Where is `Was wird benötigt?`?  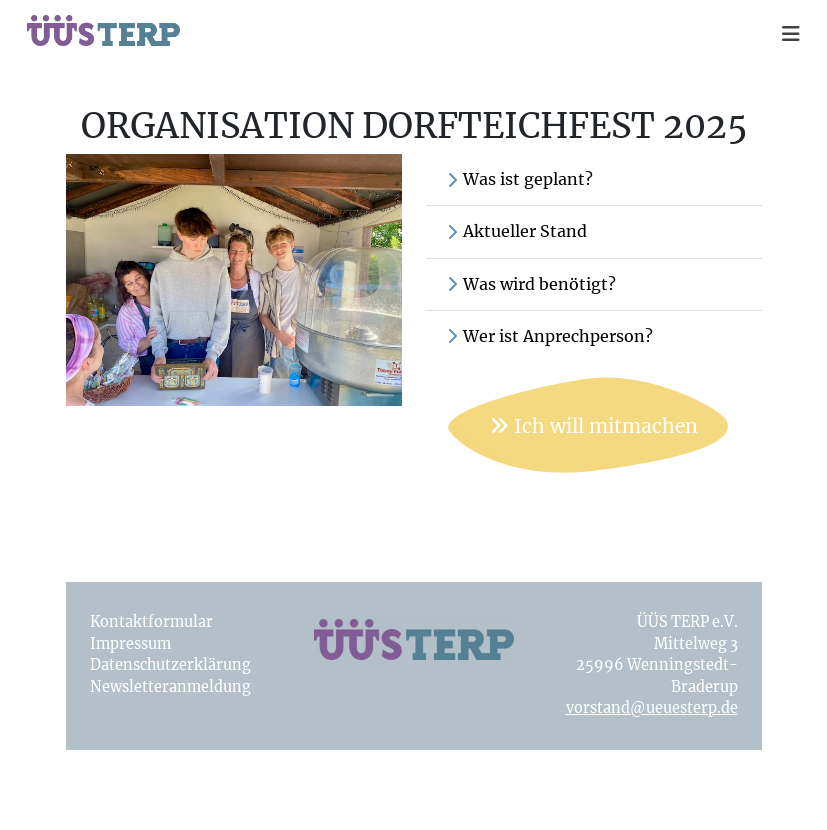
Was wird benötigt? is located at coordinates (531, 284).